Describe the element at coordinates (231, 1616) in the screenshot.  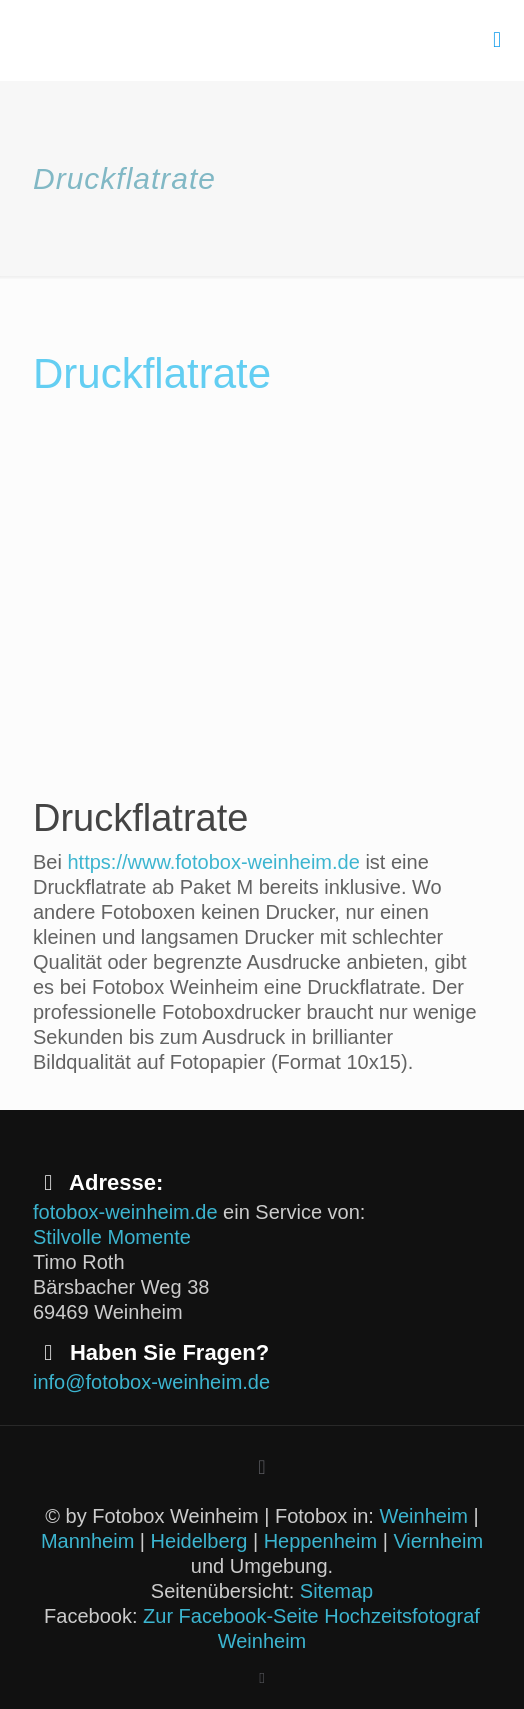
I see `Zur Facebook-Seite` at that location.